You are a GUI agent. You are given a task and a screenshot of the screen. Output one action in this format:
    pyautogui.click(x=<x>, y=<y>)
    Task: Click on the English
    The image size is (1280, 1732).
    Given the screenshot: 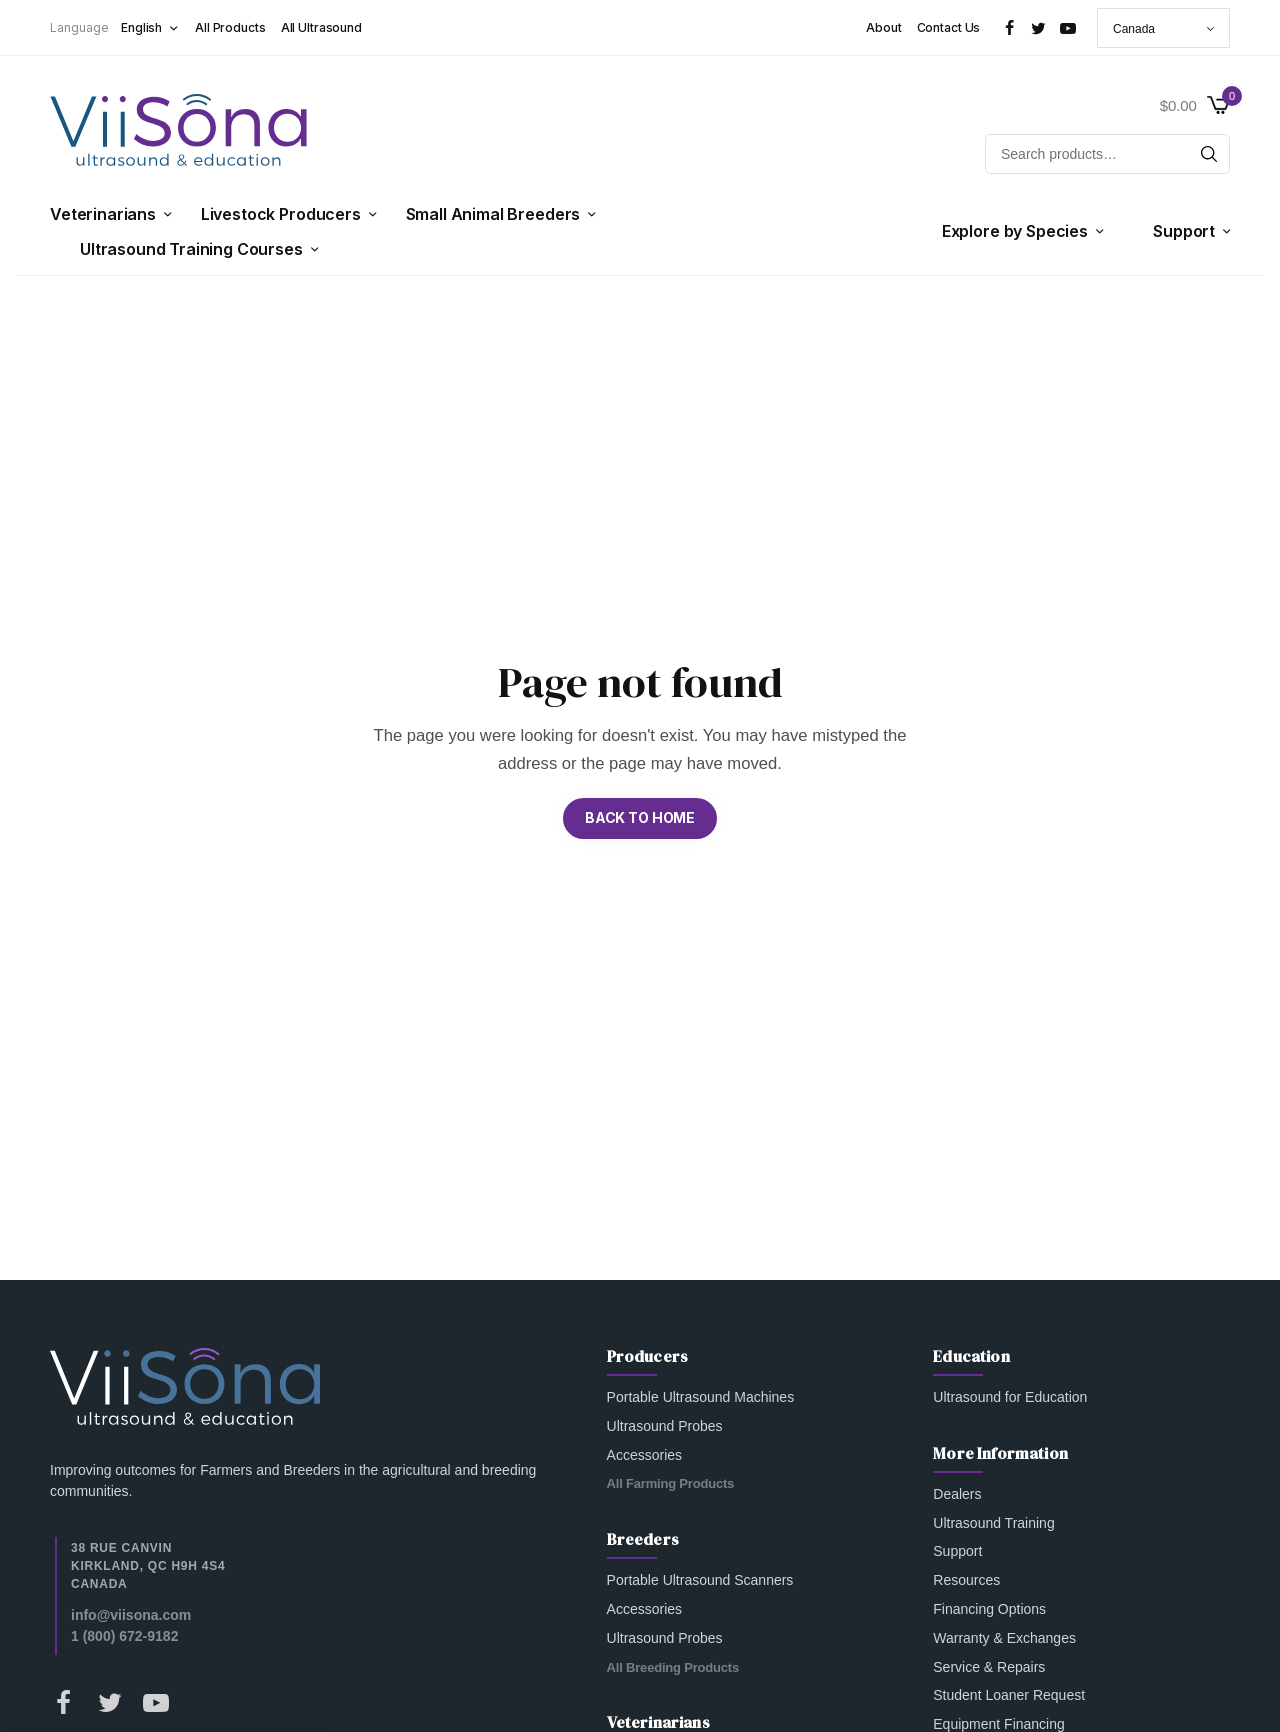 What is the action you would take?
    pyautogui.click(x=141, y=27)
    